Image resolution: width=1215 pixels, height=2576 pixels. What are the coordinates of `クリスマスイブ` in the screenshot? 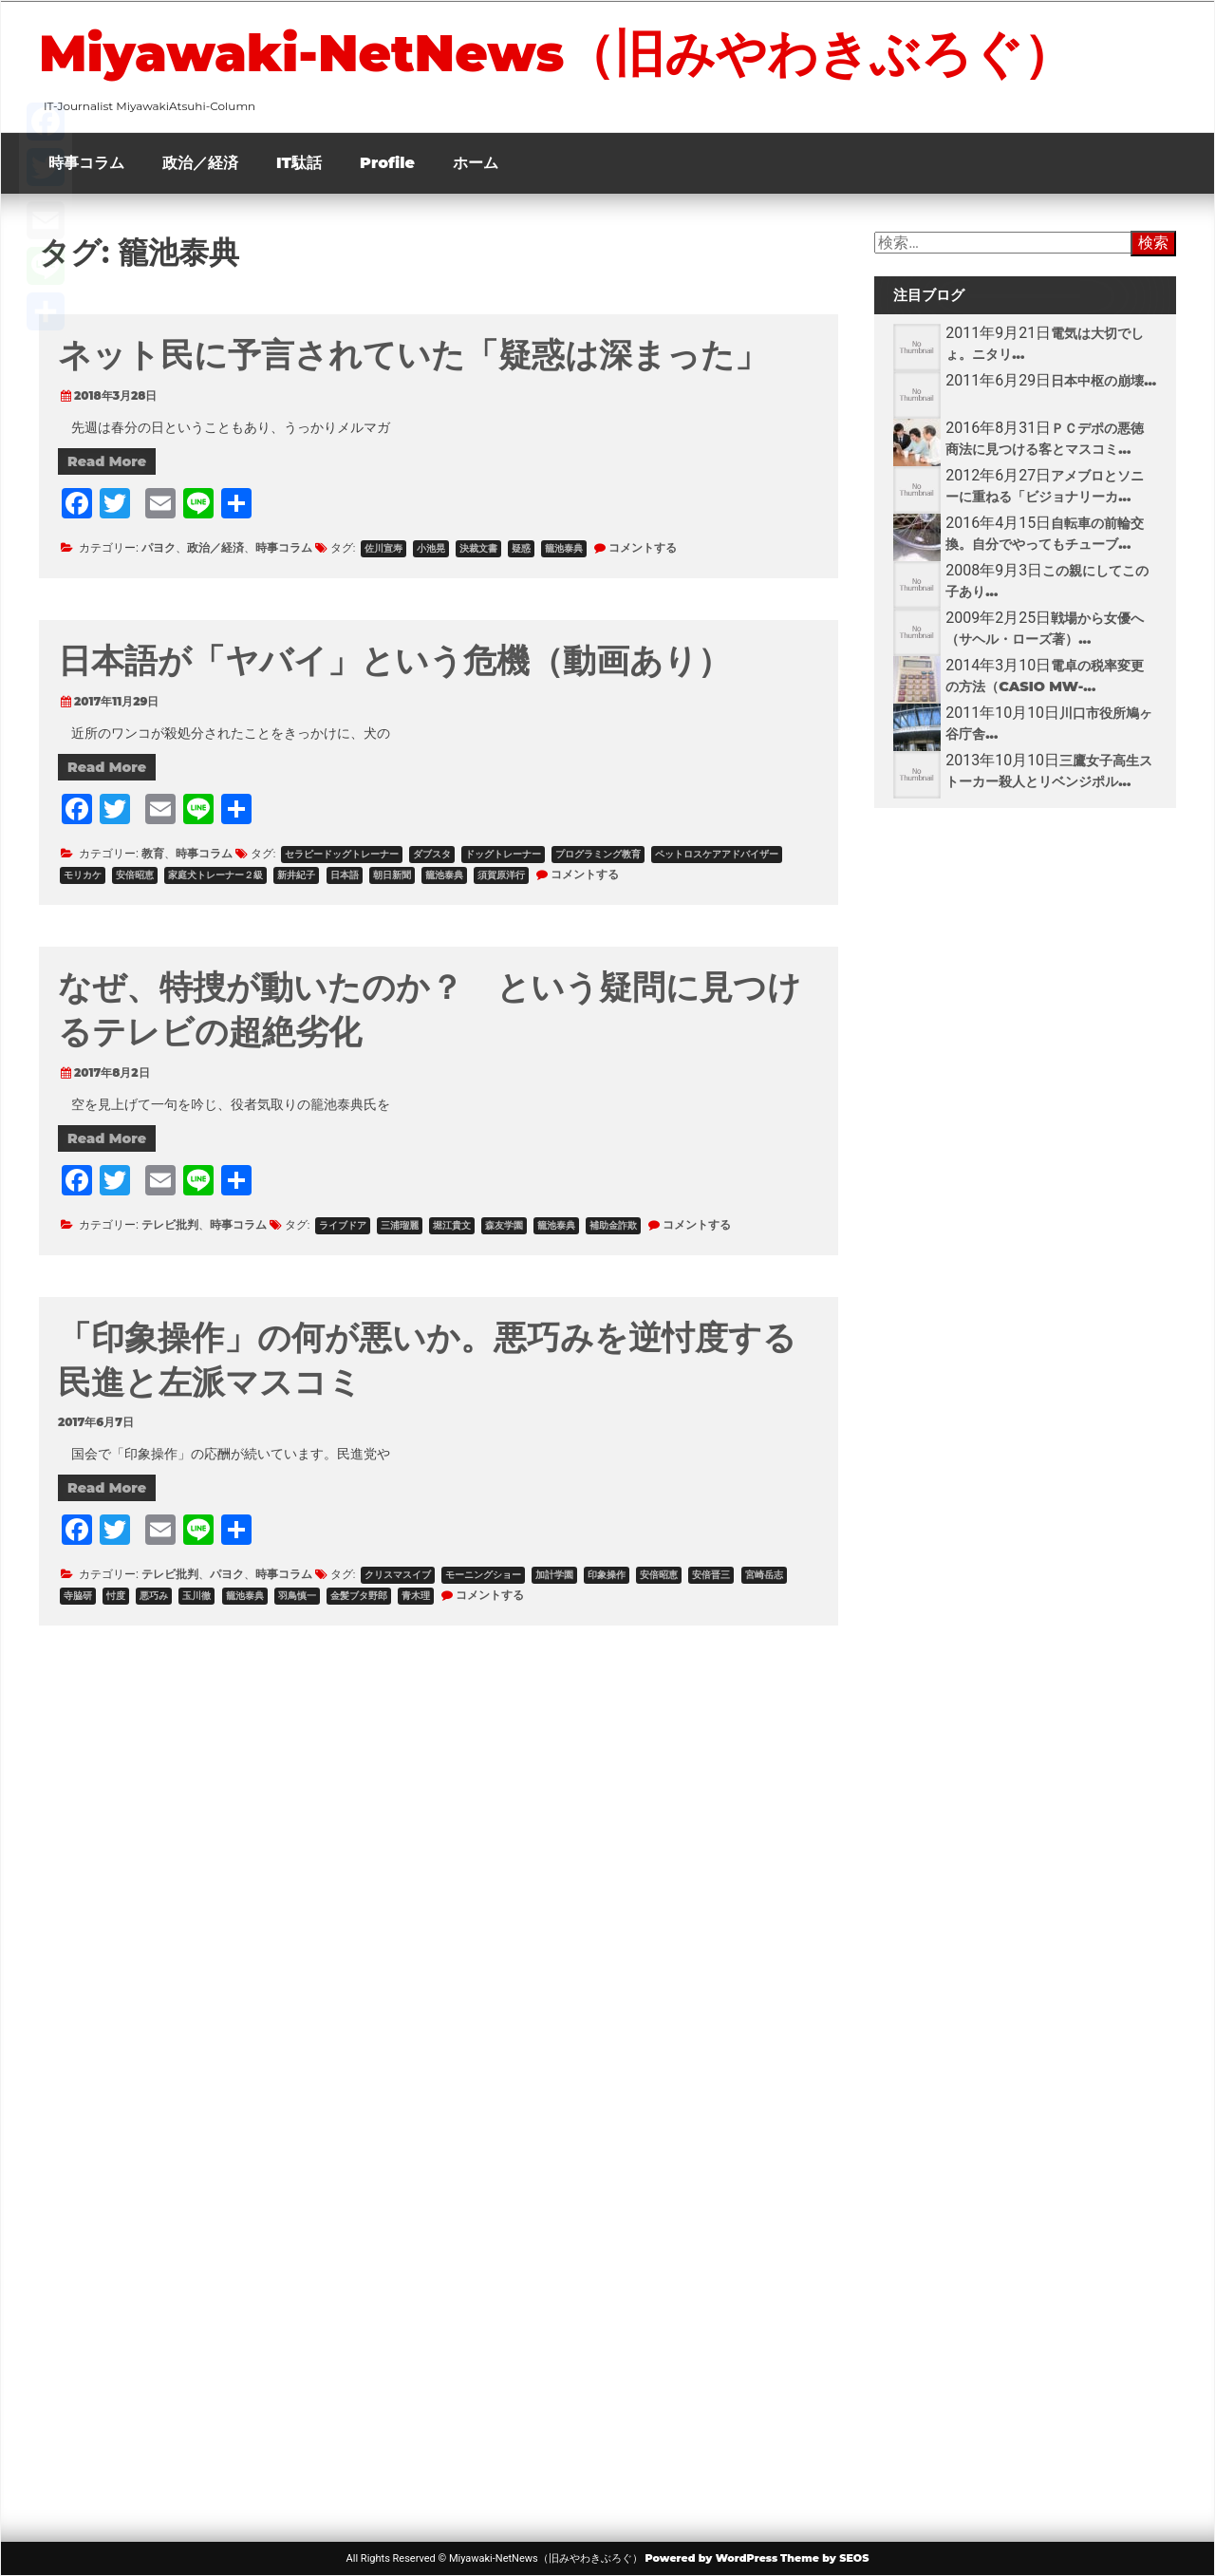 It's located at (397, 1575).